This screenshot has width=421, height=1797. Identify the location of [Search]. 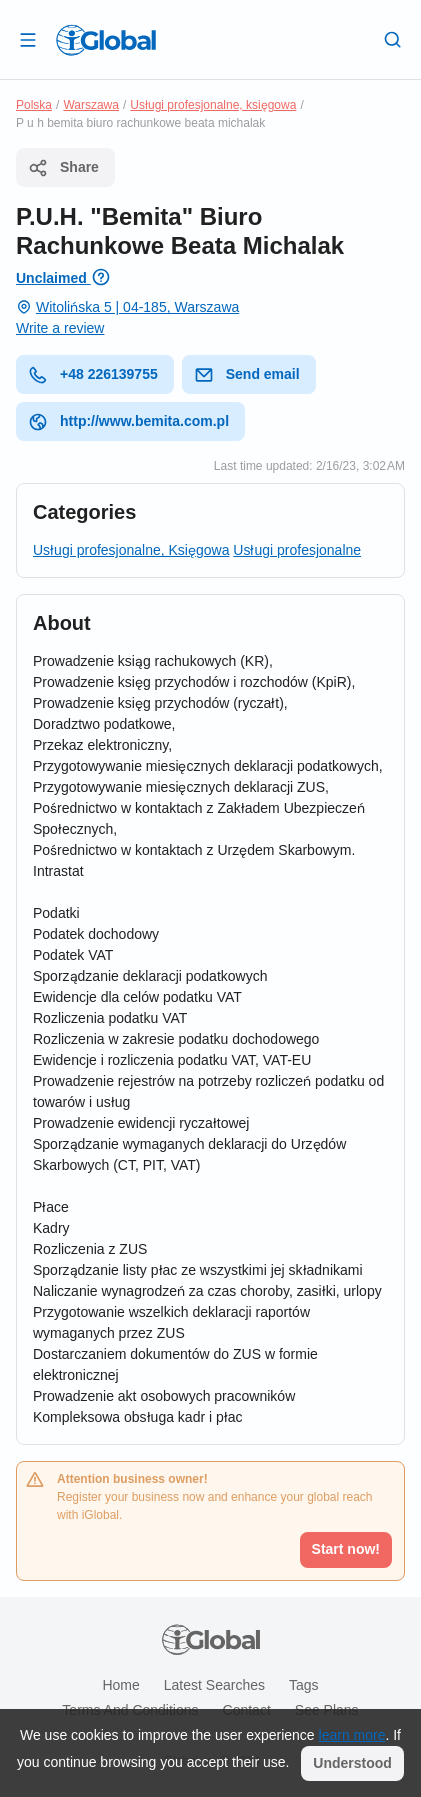
(393, 39).